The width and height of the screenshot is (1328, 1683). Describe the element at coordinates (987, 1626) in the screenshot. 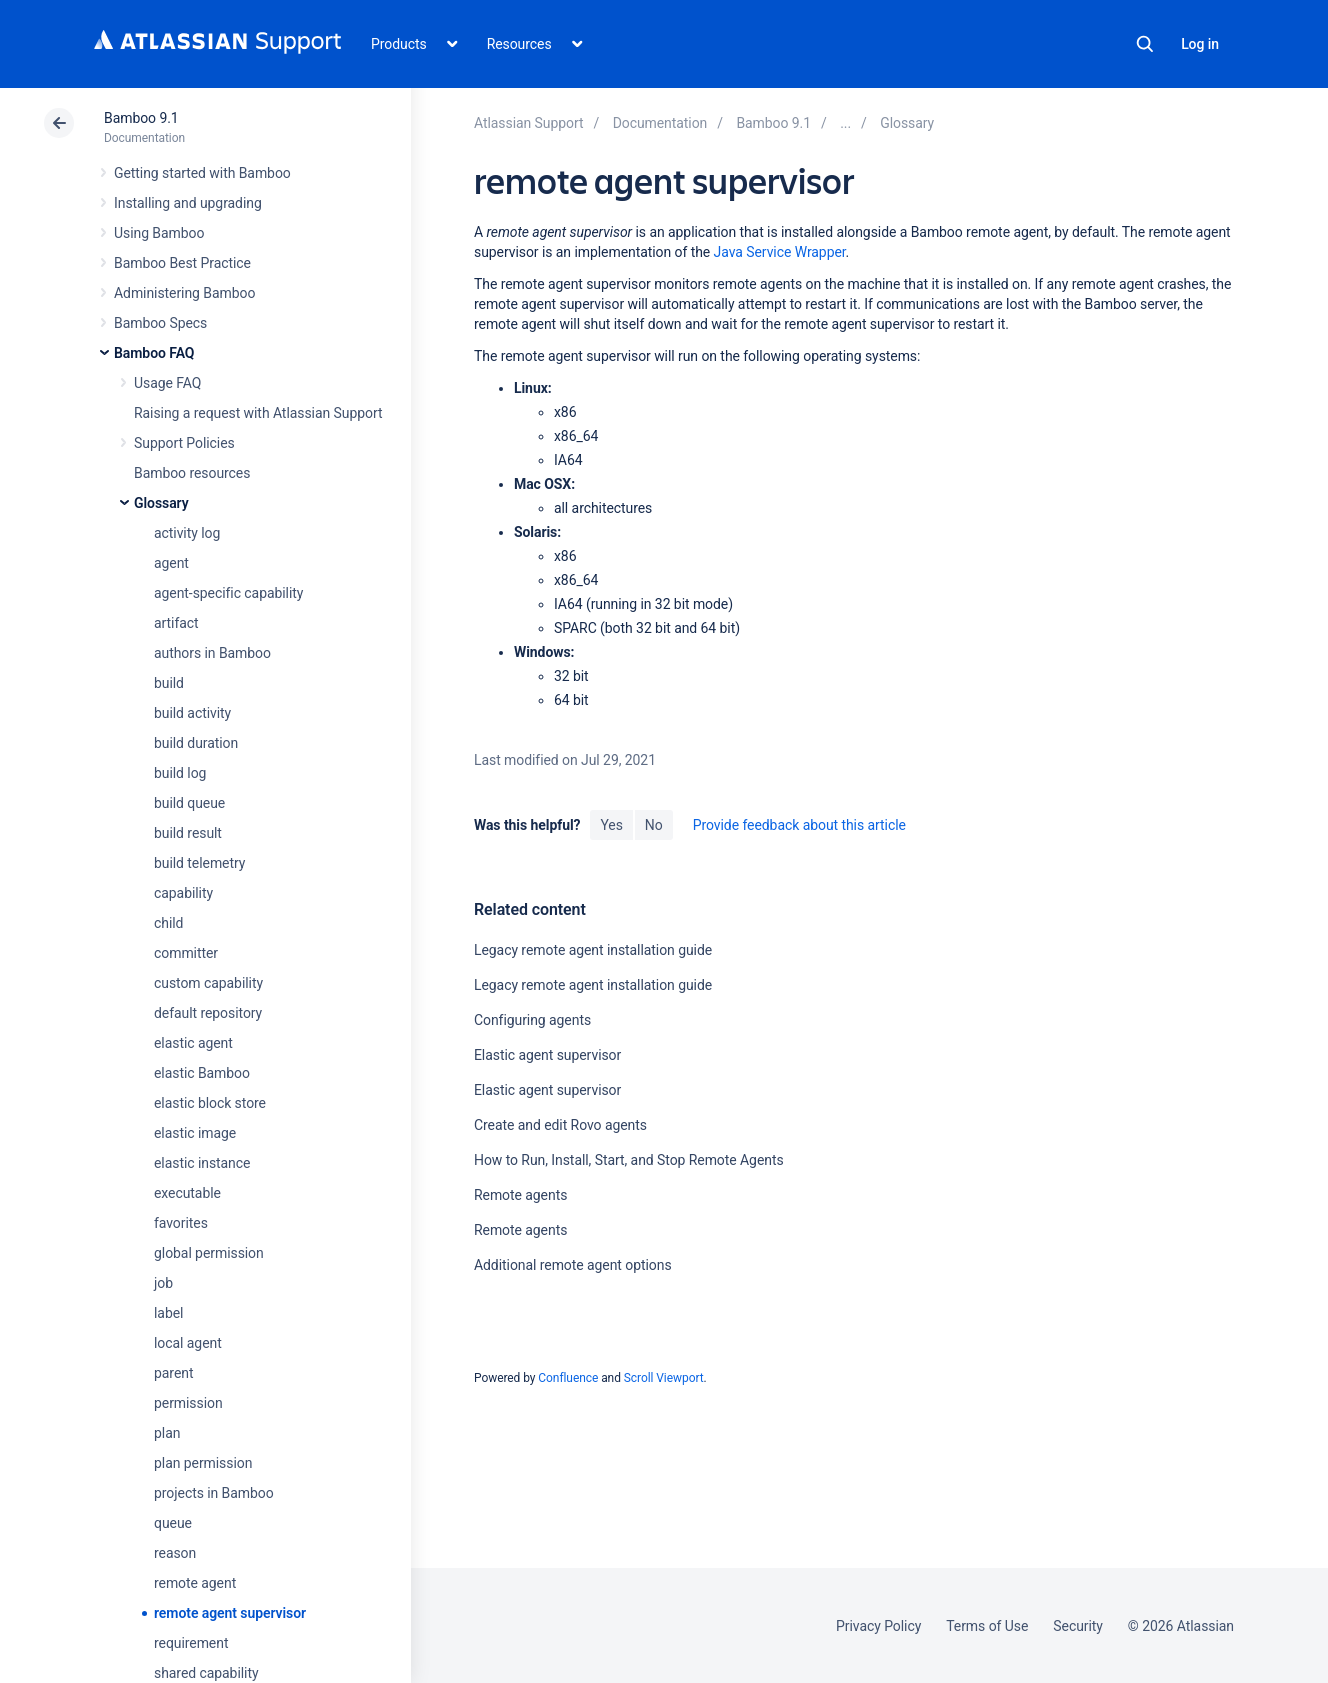

I see `Terms of Use` at that location.